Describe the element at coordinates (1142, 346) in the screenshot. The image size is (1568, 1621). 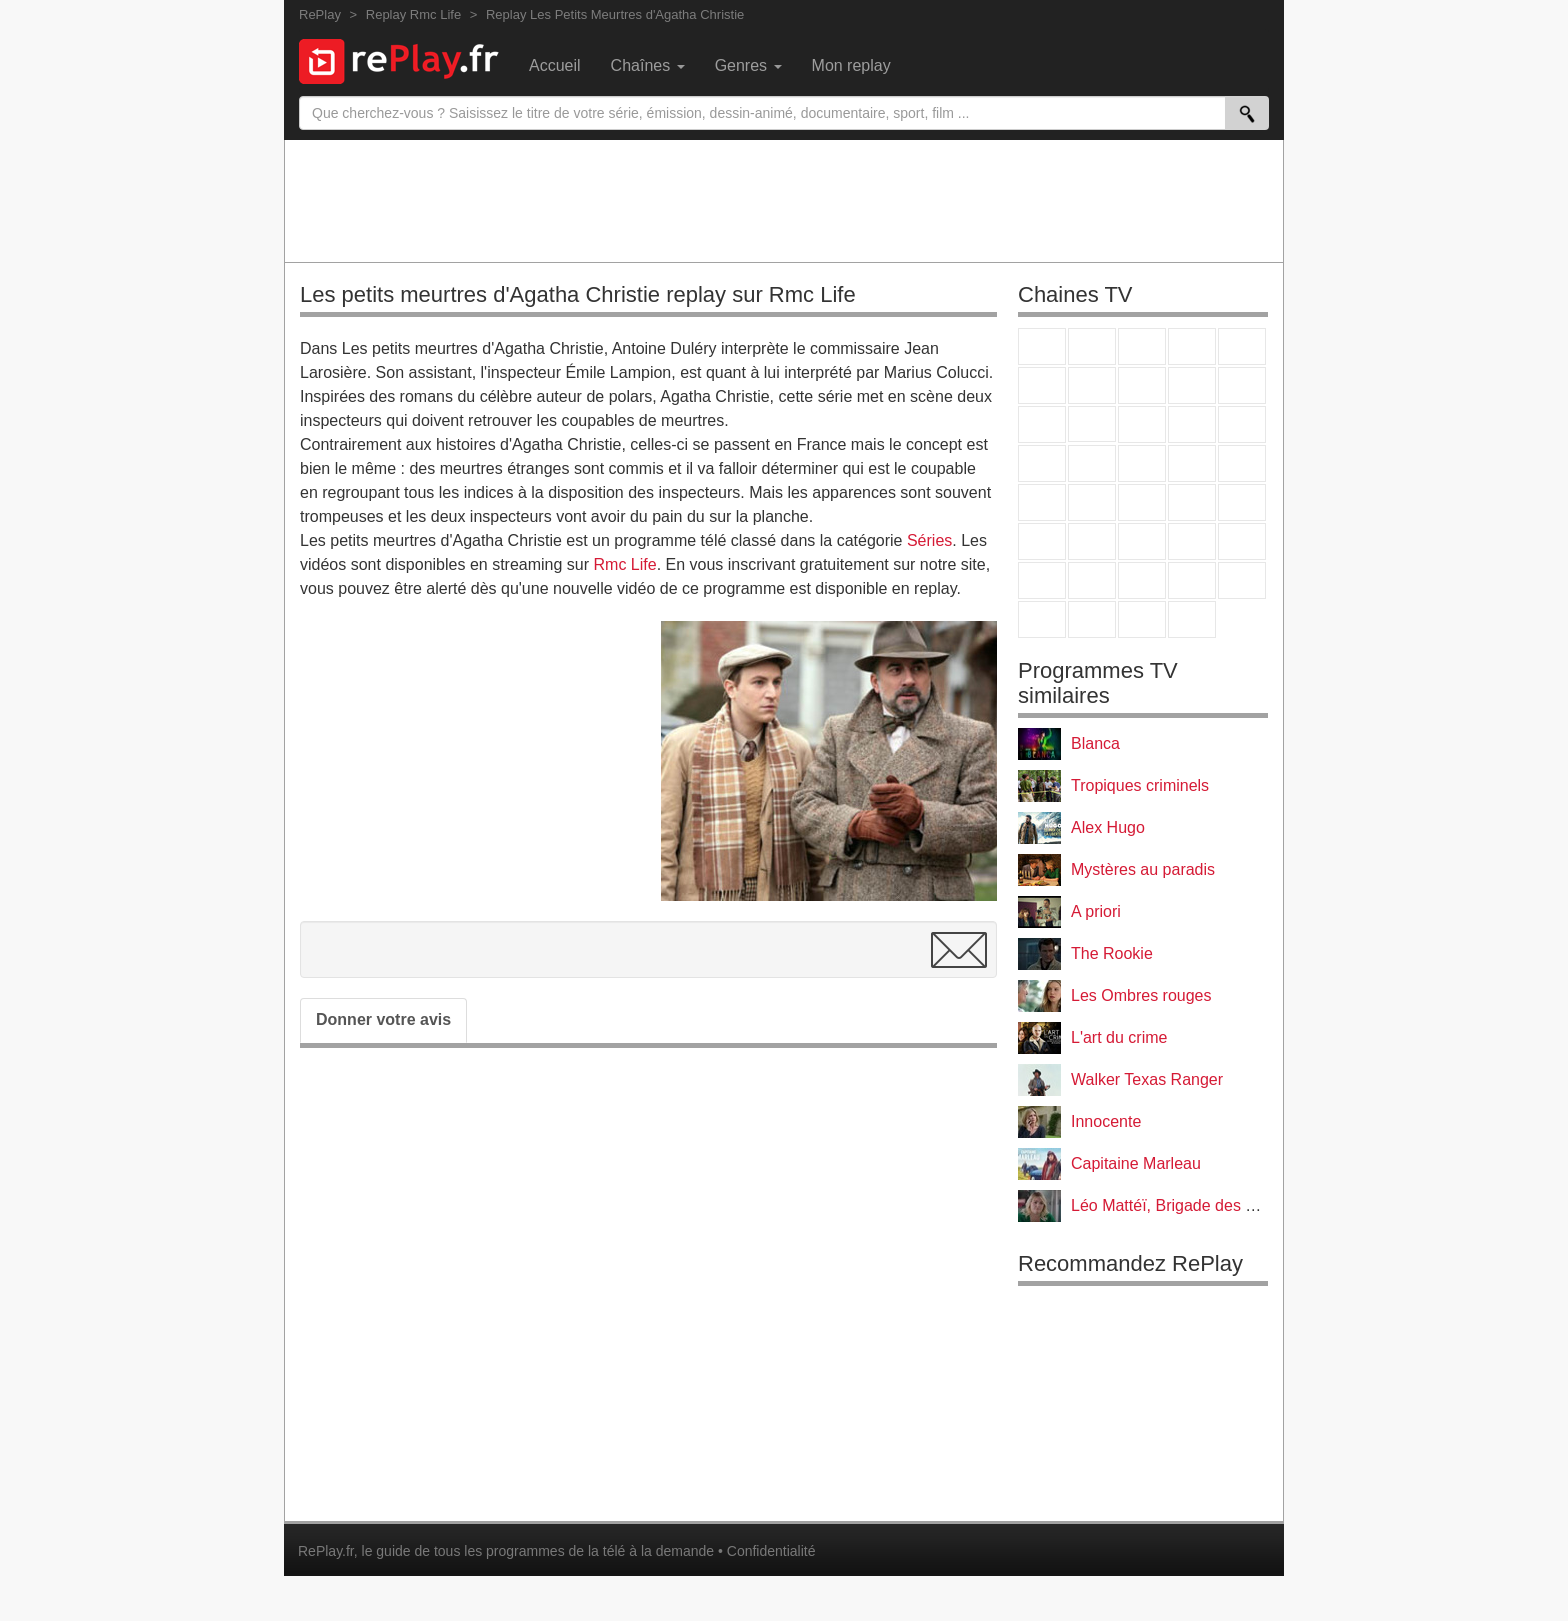
I see `France 3` at that location.